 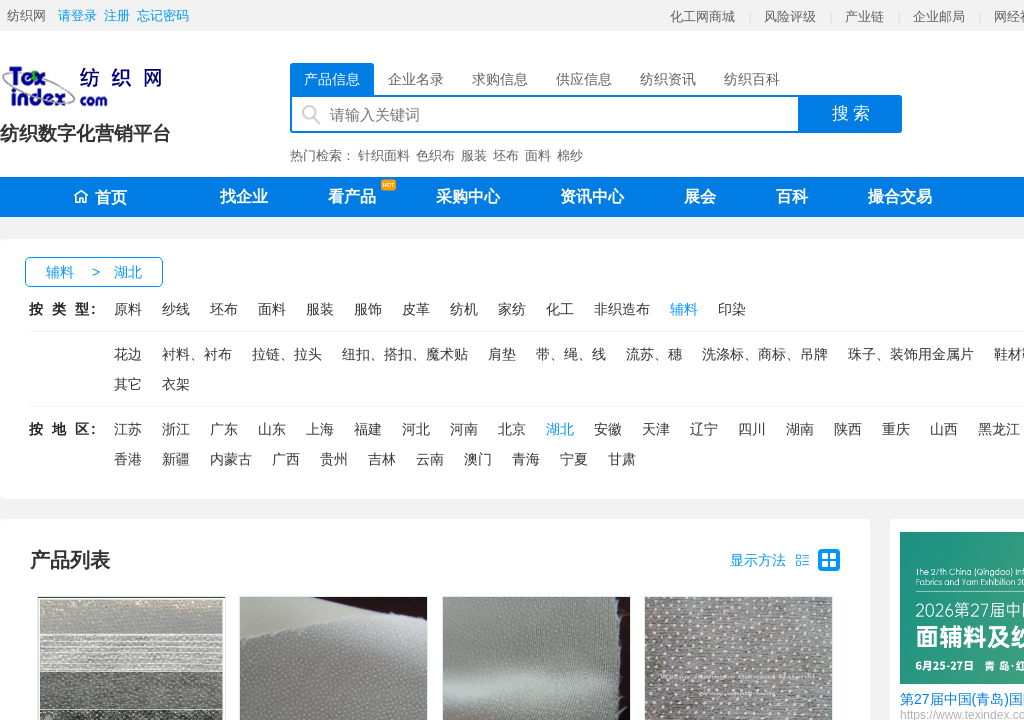 I want to click on 色织布, so click(x=435, y=155).